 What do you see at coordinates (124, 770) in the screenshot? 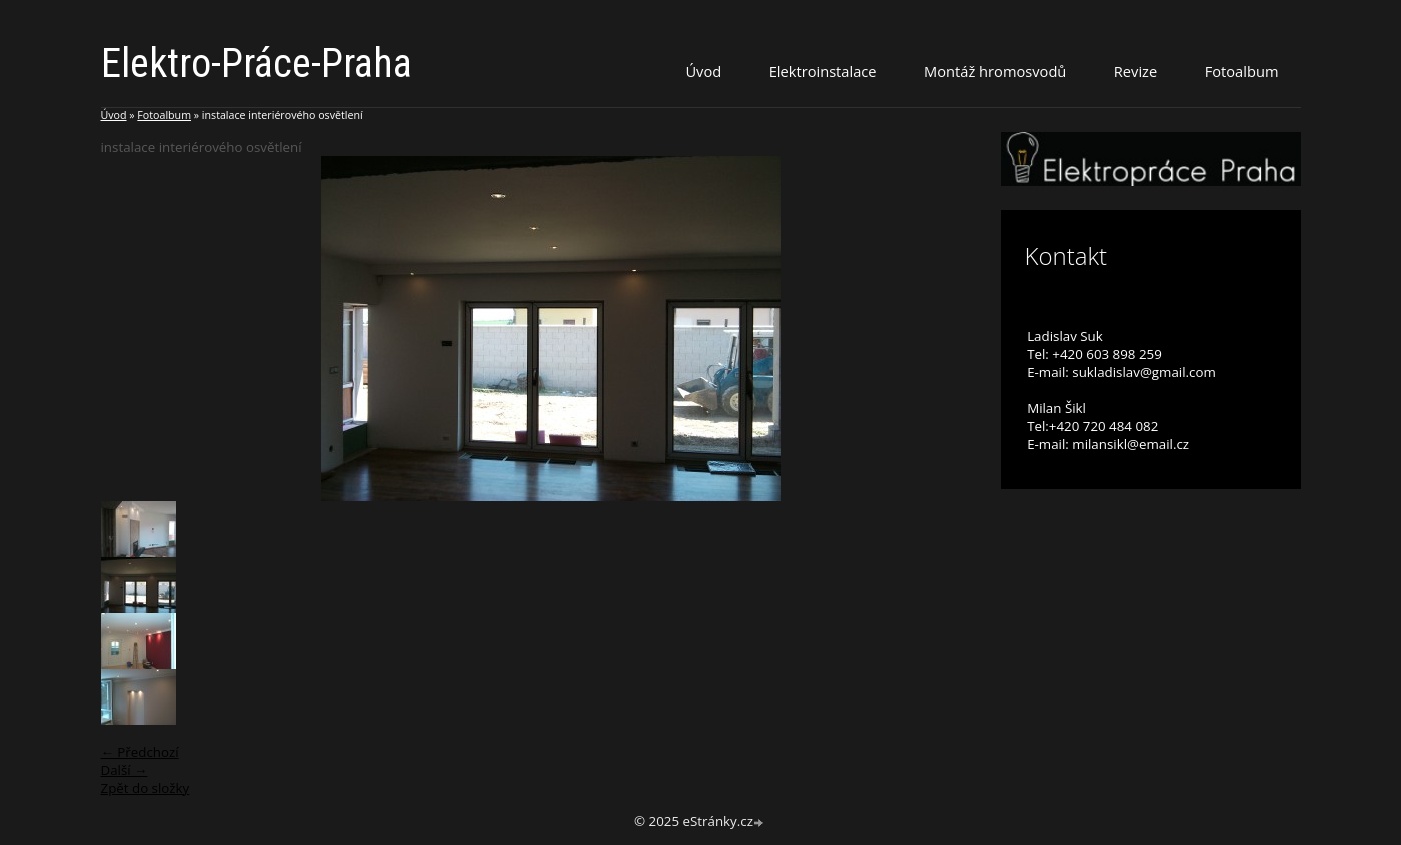
I see `Další →` at bounding box center [124, 770].